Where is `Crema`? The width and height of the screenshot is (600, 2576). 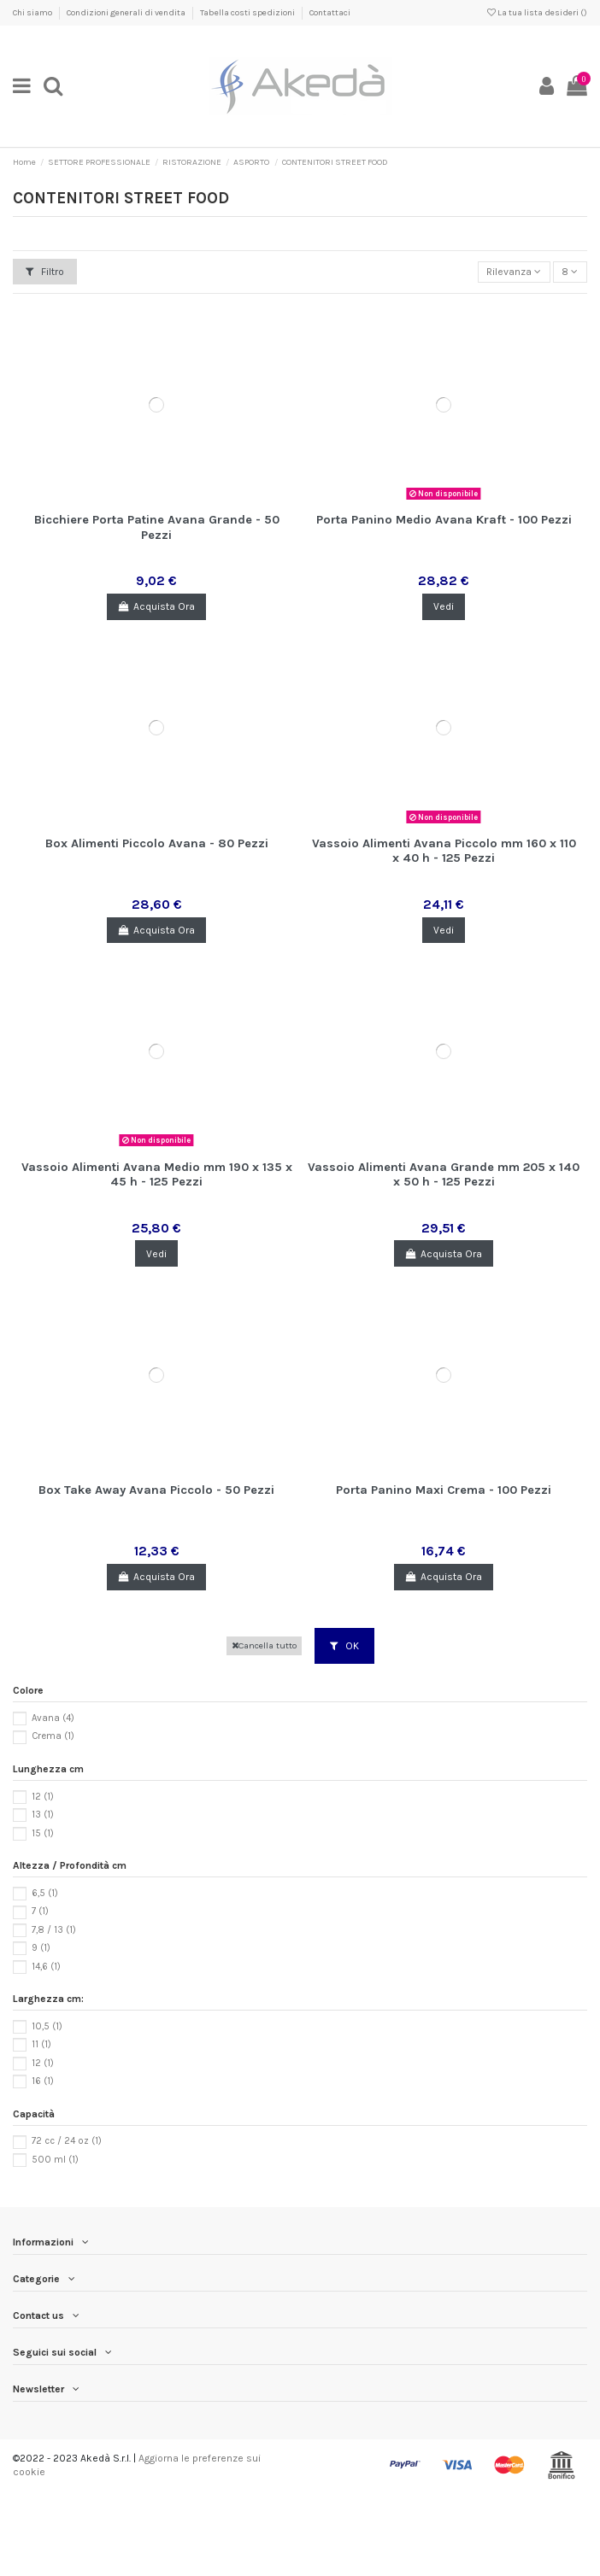
Crema is located at coordinates (53, 1736).